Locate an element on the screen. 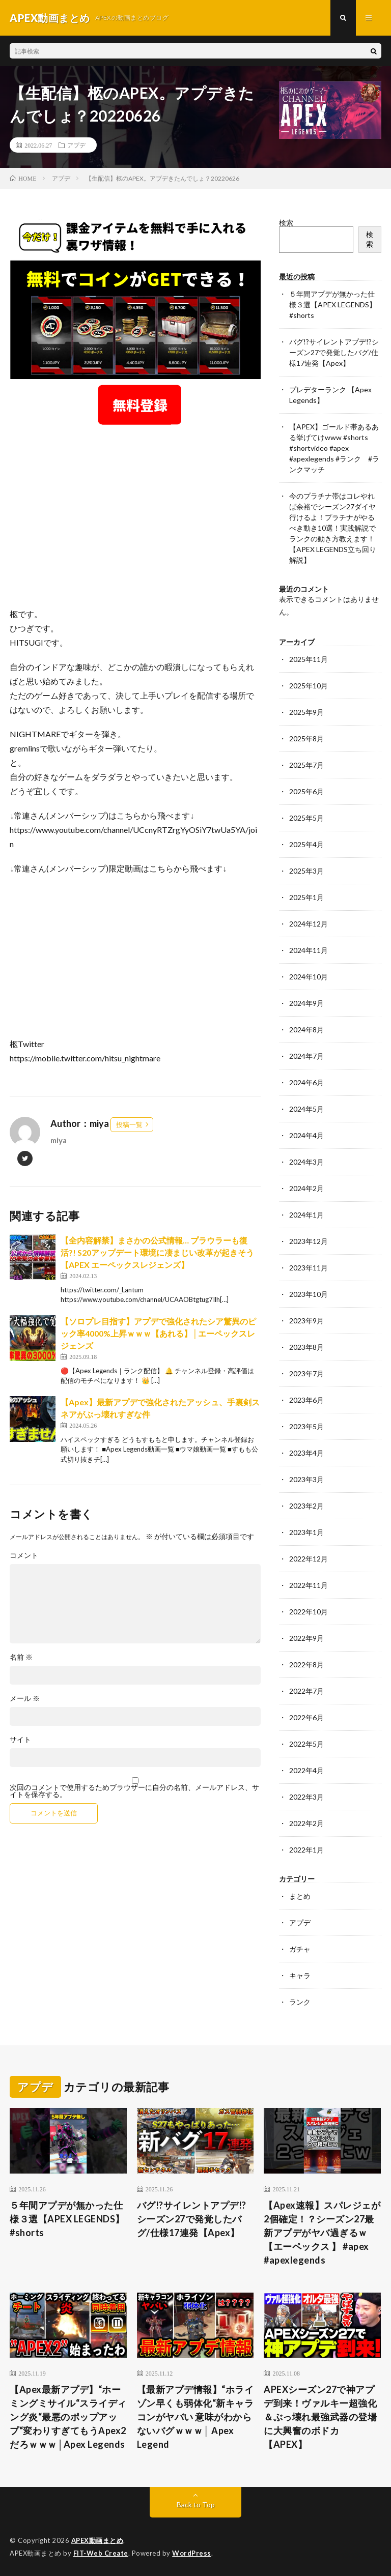 The height and width of the screenshot is (2576, 391). 2024年1月 is located at coordinates (306, 1214).